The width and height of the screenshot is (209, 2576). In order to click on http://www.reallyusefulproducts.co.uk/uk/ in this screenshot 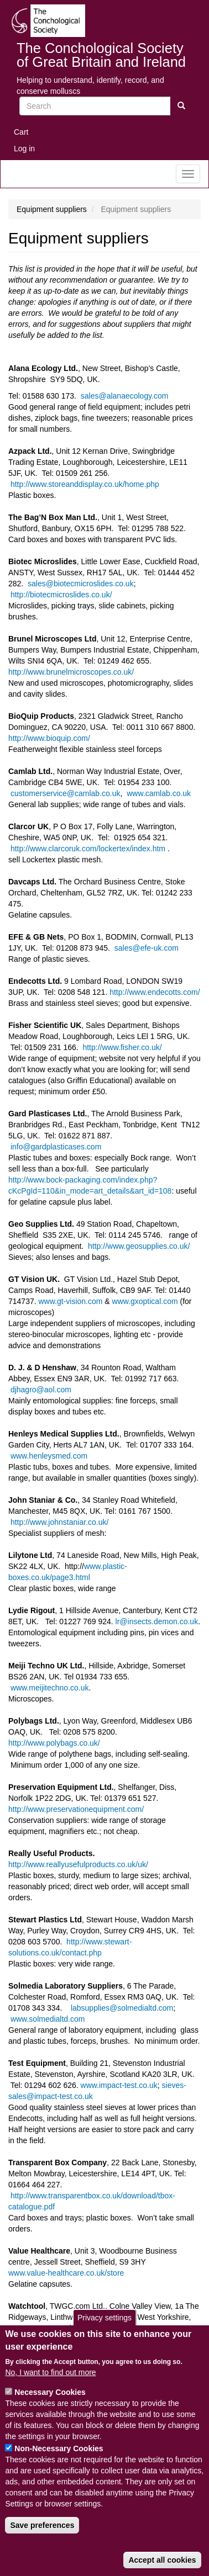, I will do `click(78, 1864)`.